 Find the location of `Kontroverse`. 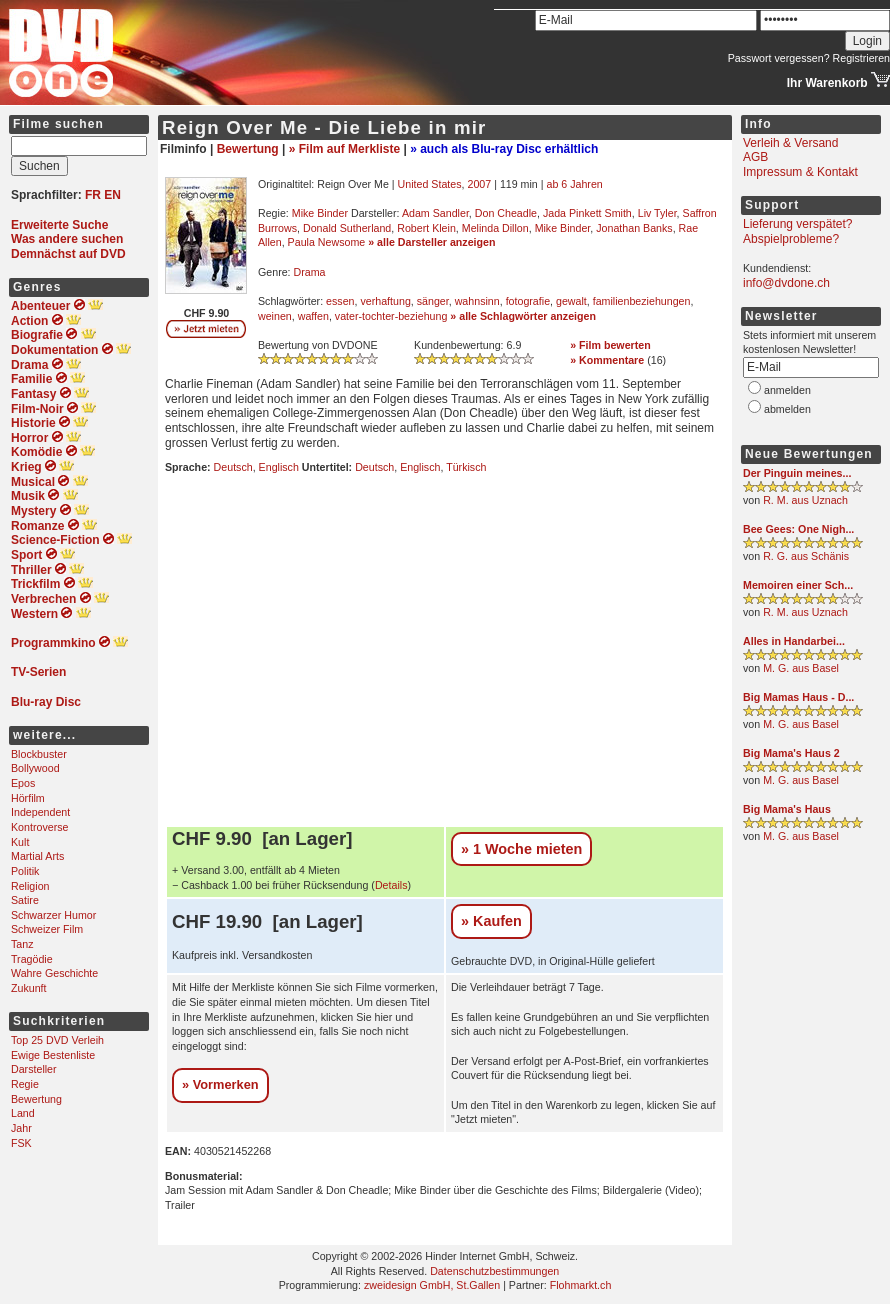

Kontroverse is located at coordinates (39, 827).